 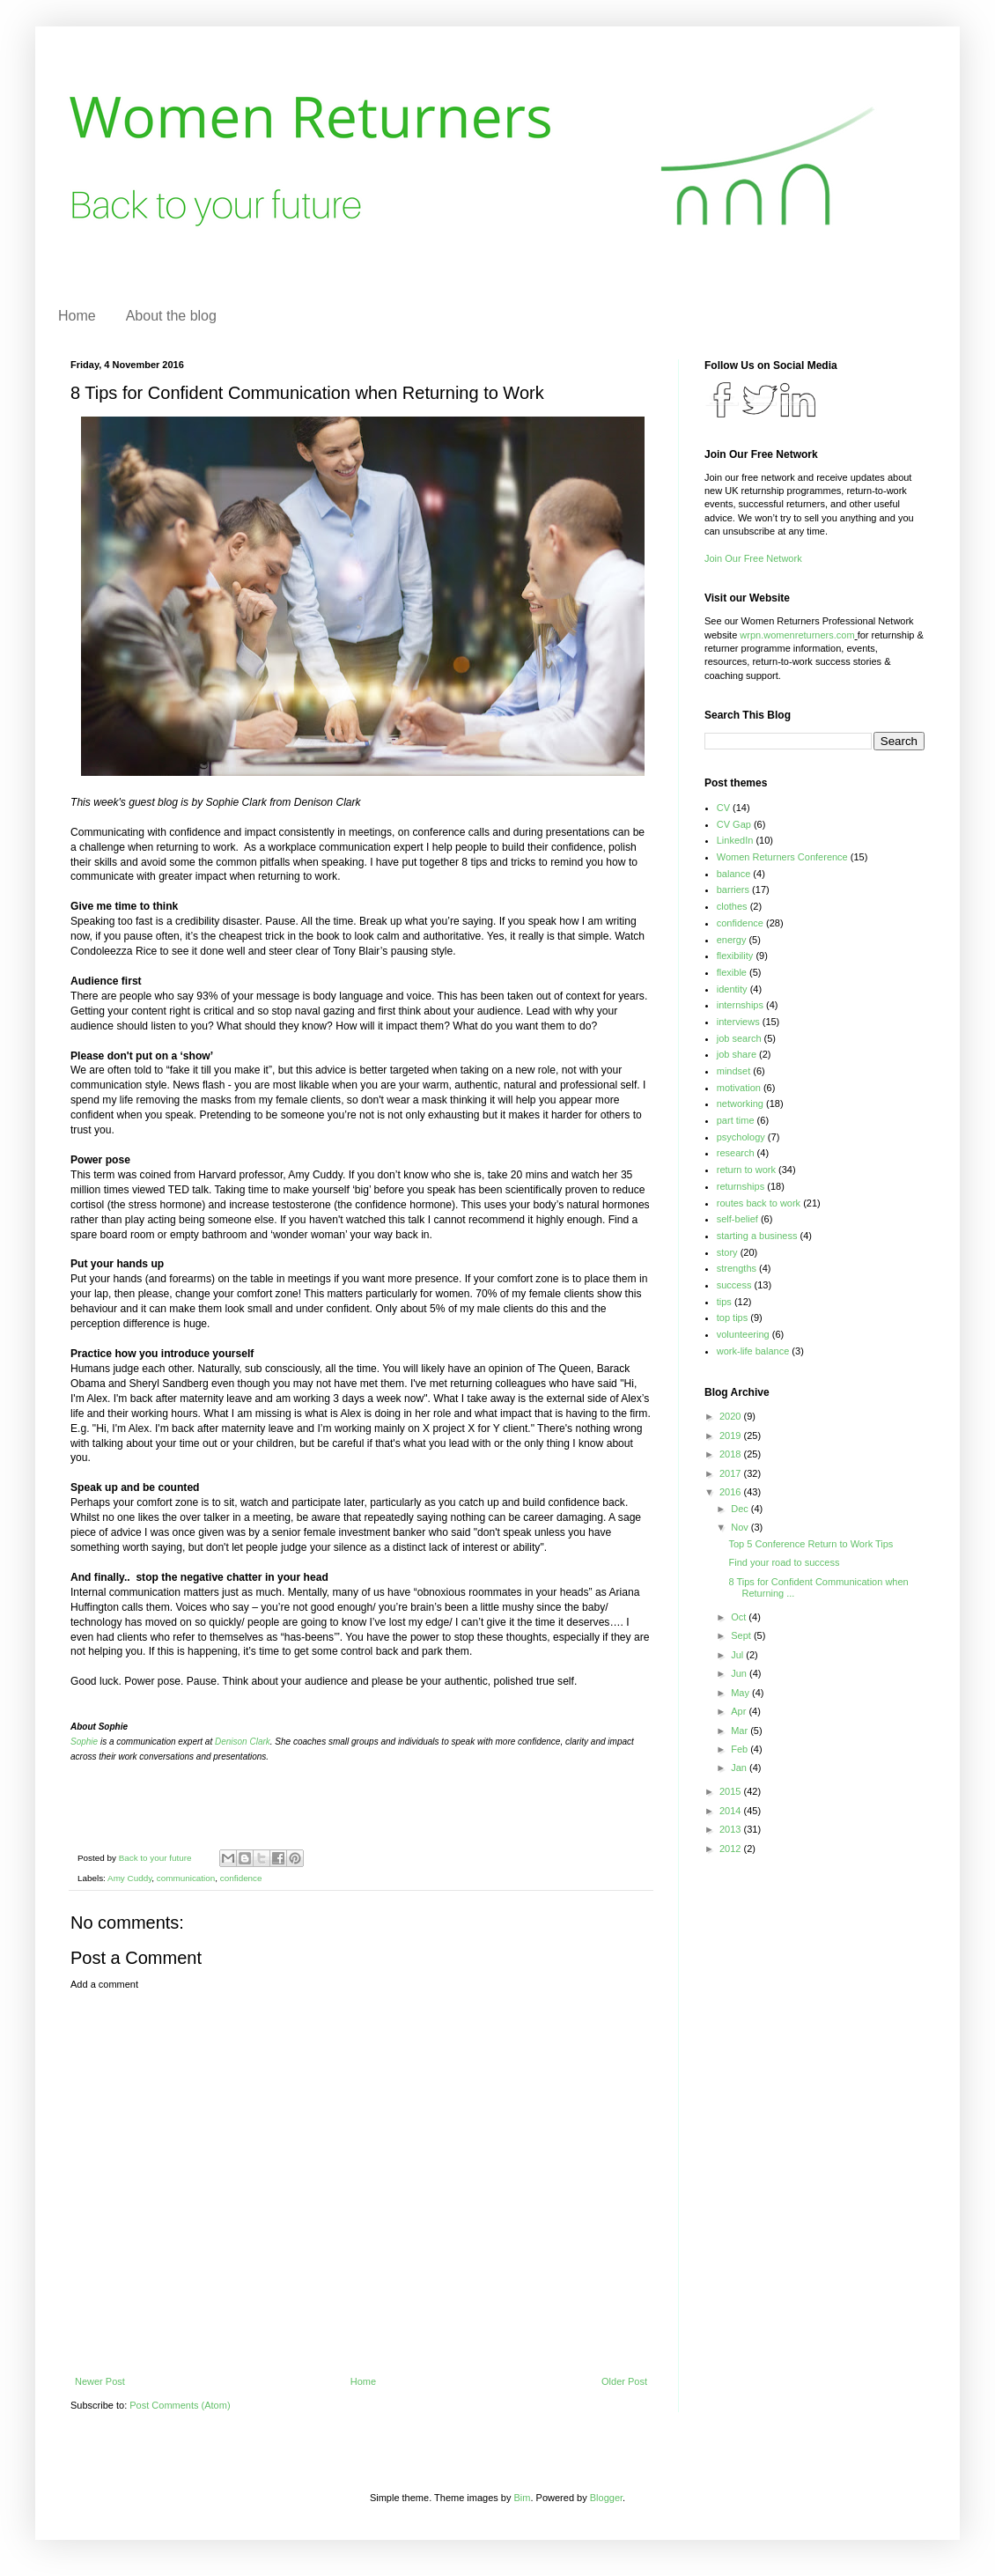 I want to click on 2012, so click(x=731, y=1848).